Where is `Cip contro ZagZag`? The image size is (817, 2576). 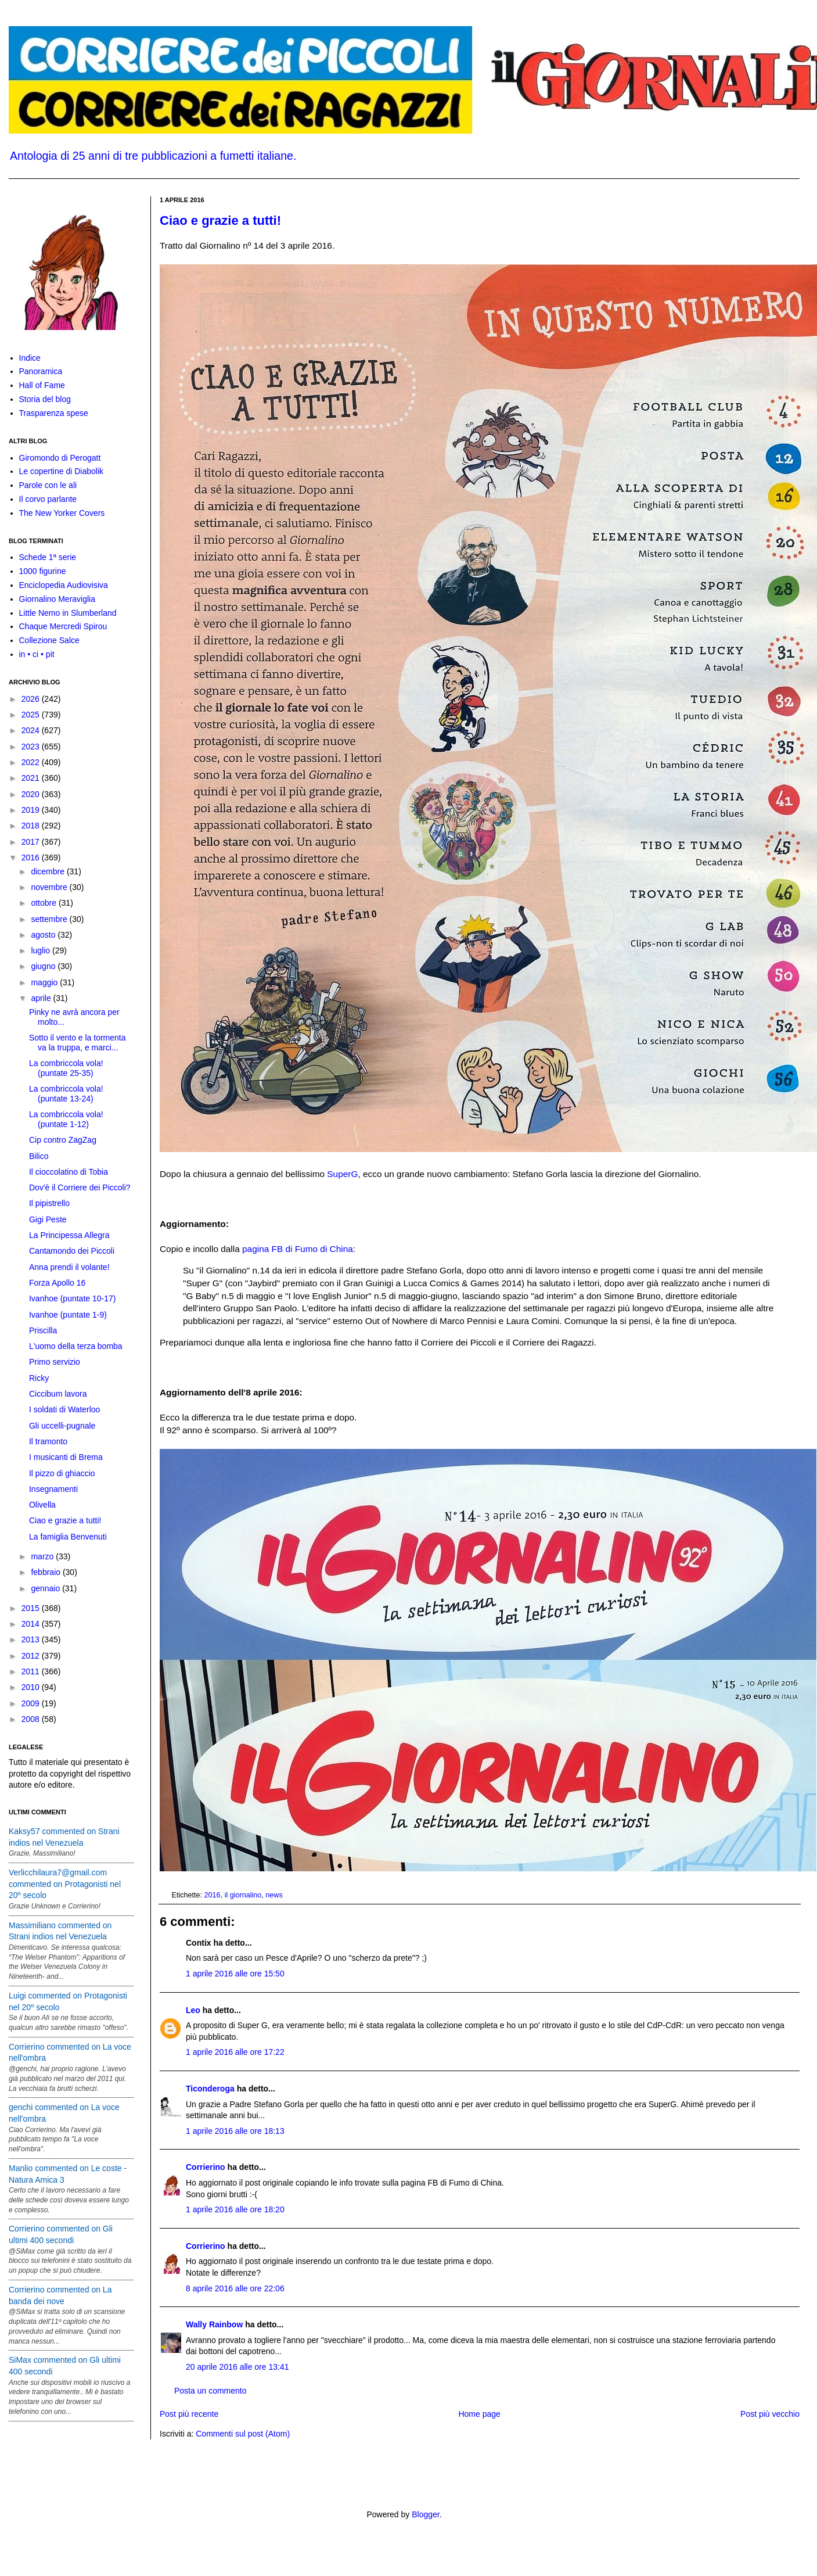 Cip contro ZagZag is located at coordinates (62, 1140).